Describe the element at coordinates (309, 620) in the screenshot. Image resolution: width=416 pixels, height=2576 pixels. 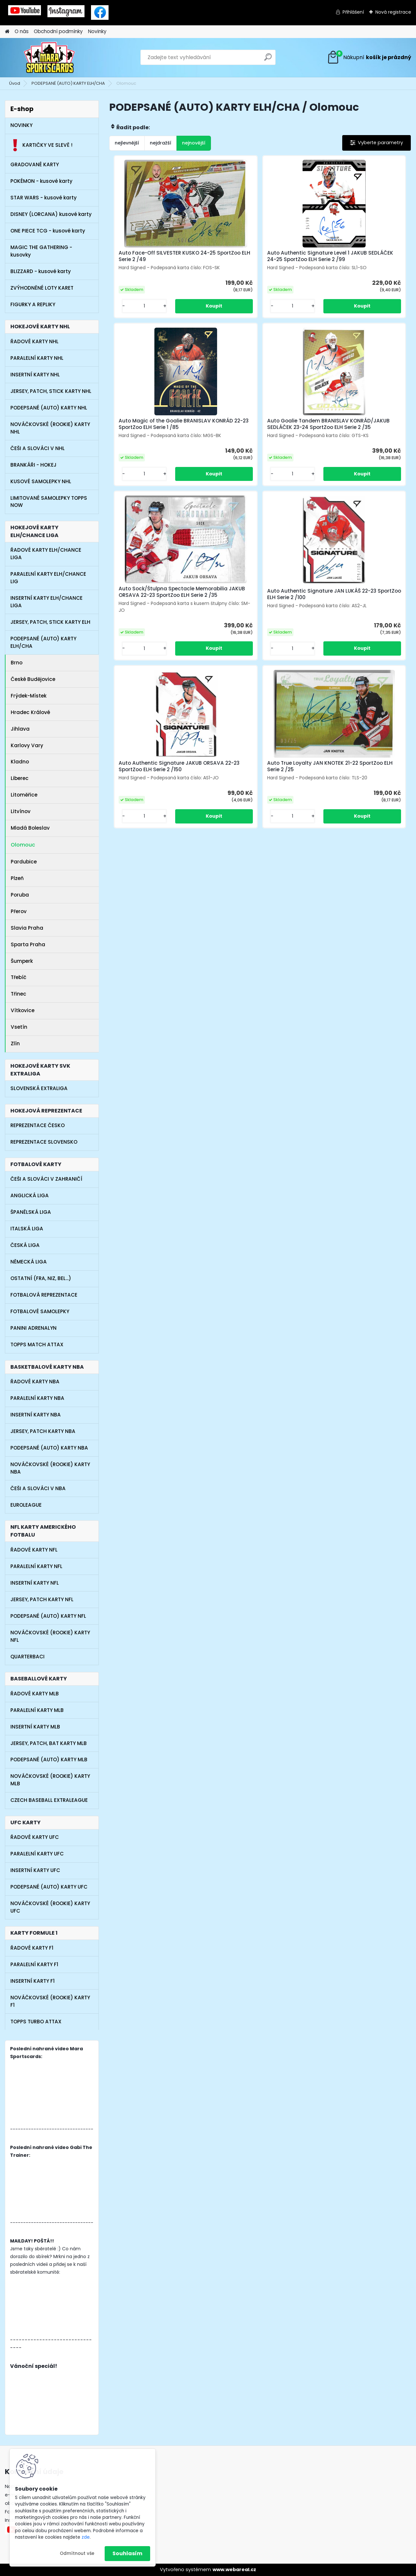
I see `Auto True Loyalty JAN KNOTEK 21-22 SportZoo ELH Serie 2 /25` at that location.